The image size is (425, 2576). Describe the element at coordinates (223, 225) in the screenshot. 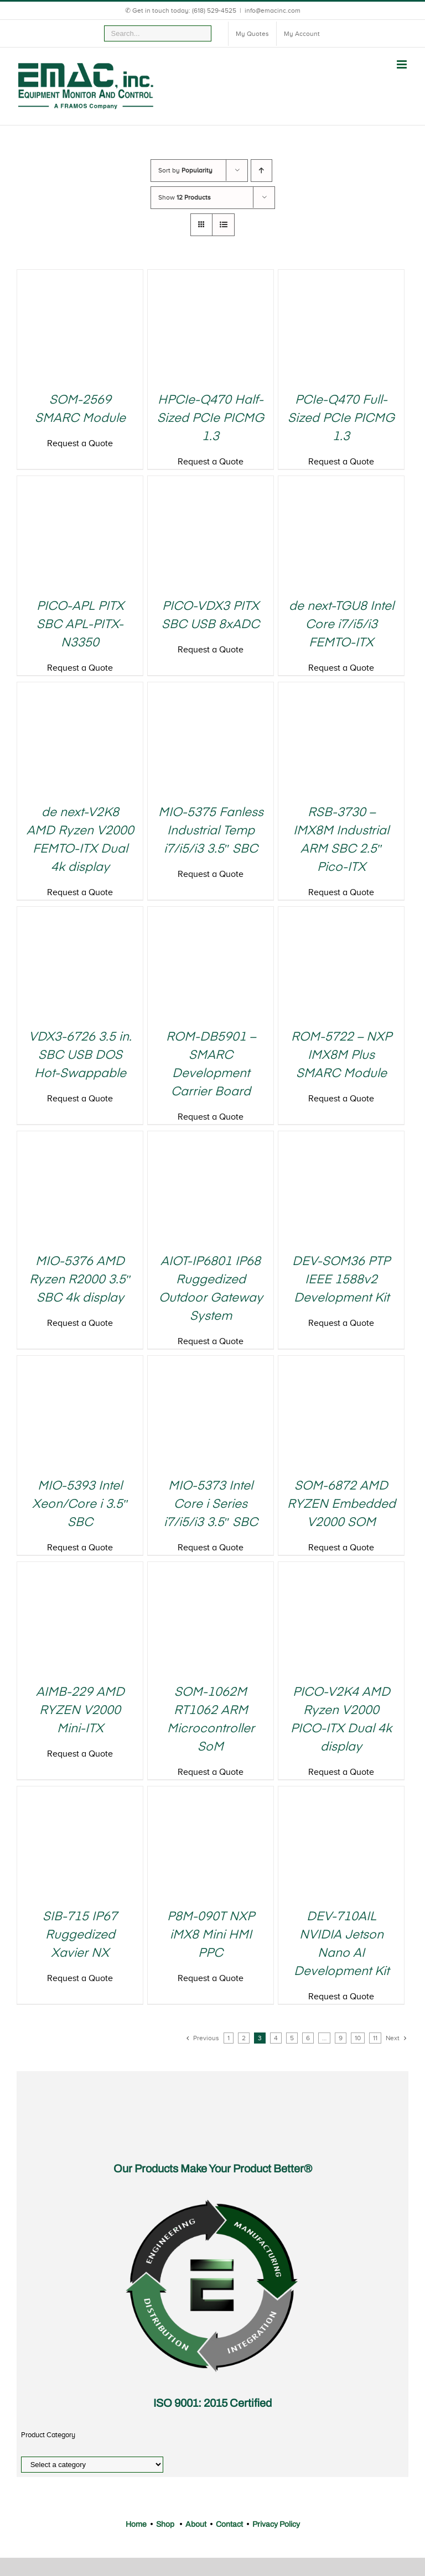

I see `[View as list]` at that location.